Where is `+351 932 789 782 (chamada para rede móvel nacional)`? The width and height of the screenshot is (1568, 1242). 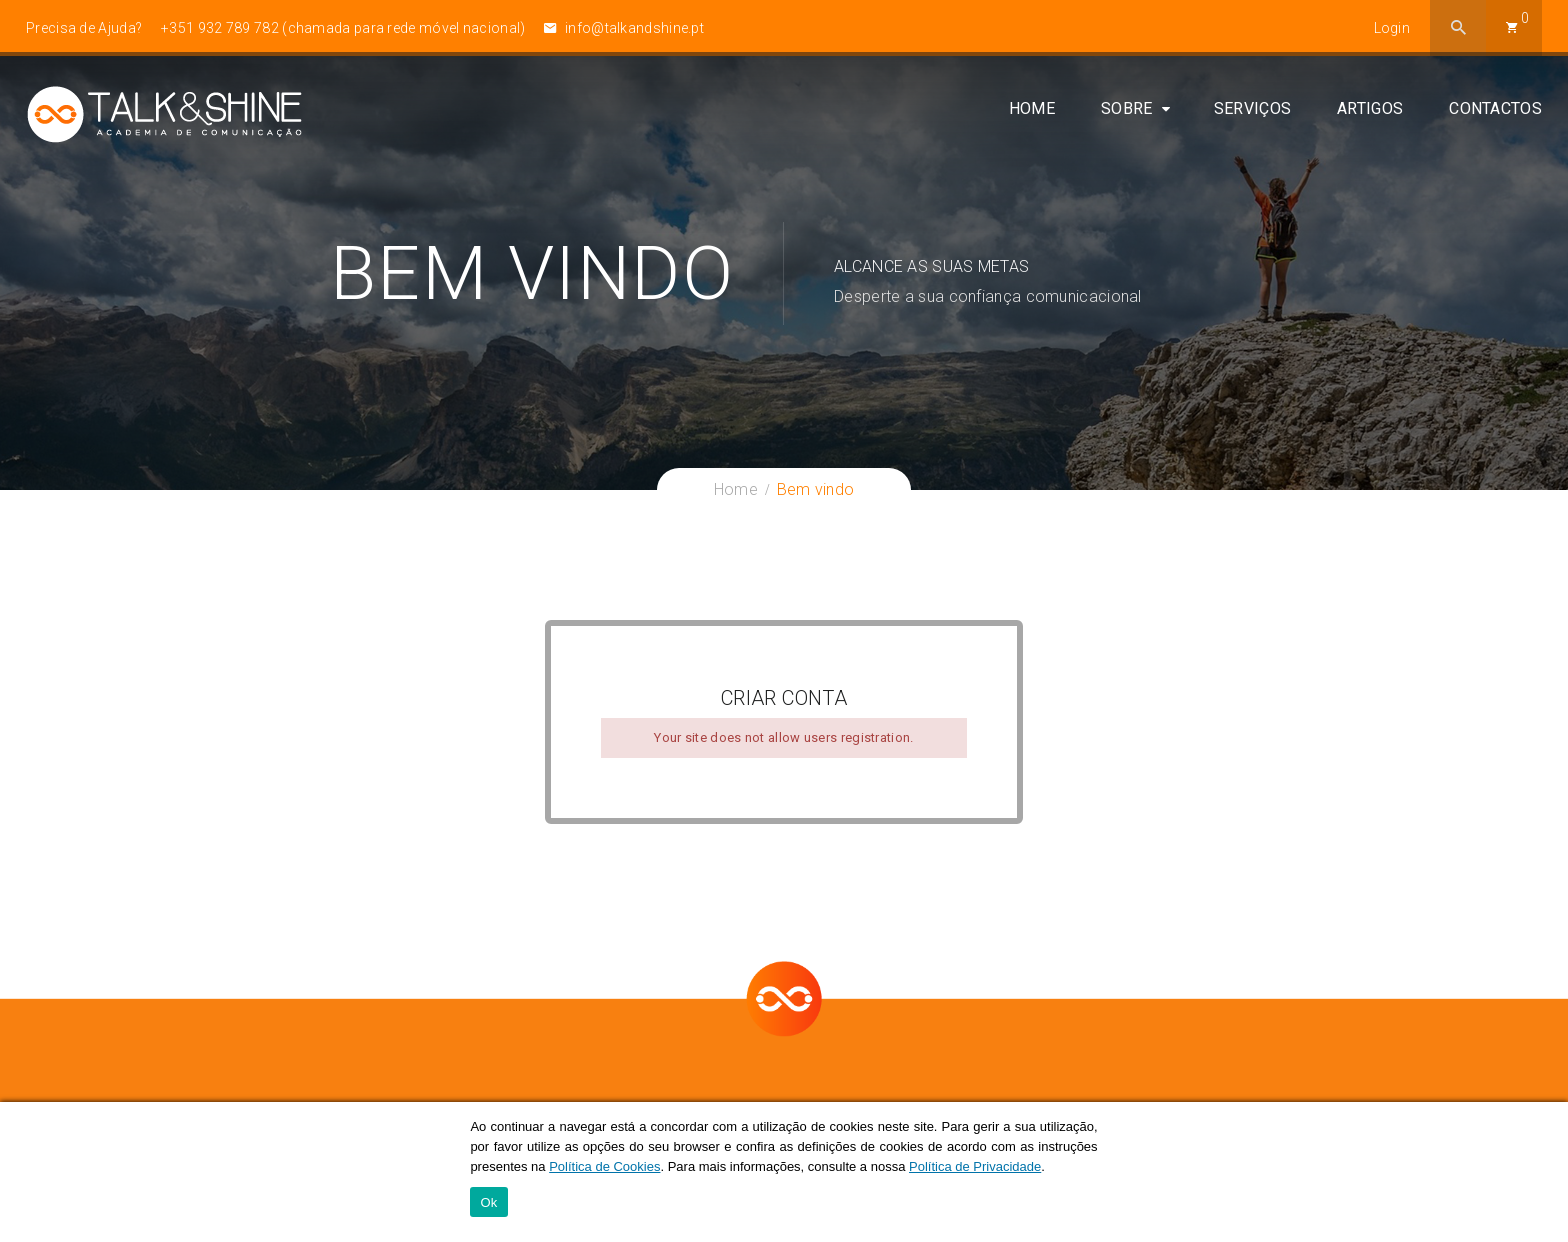
+351 932 789 782 (chamada para rede móvel nacional) is located at coordinates (343, 28).